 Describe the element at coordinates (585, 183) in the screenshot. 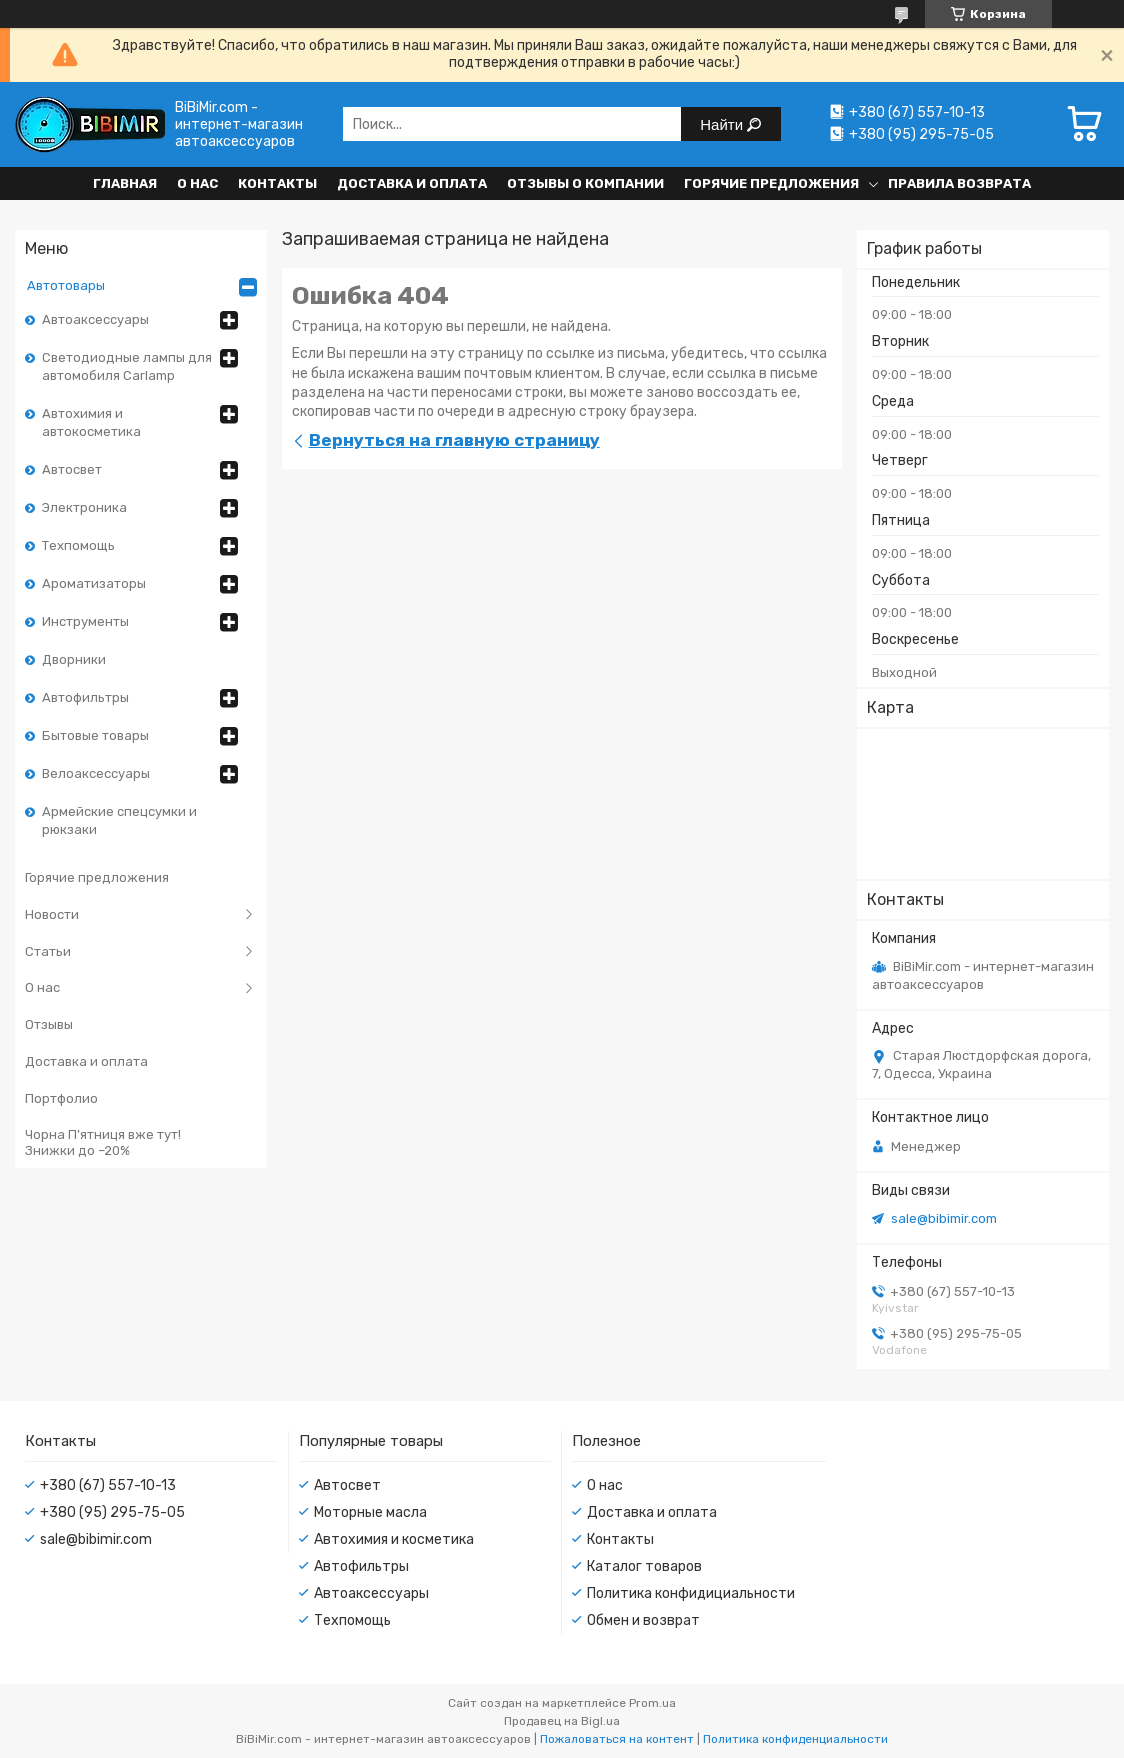

I see `Отзывы о компании` at that location.